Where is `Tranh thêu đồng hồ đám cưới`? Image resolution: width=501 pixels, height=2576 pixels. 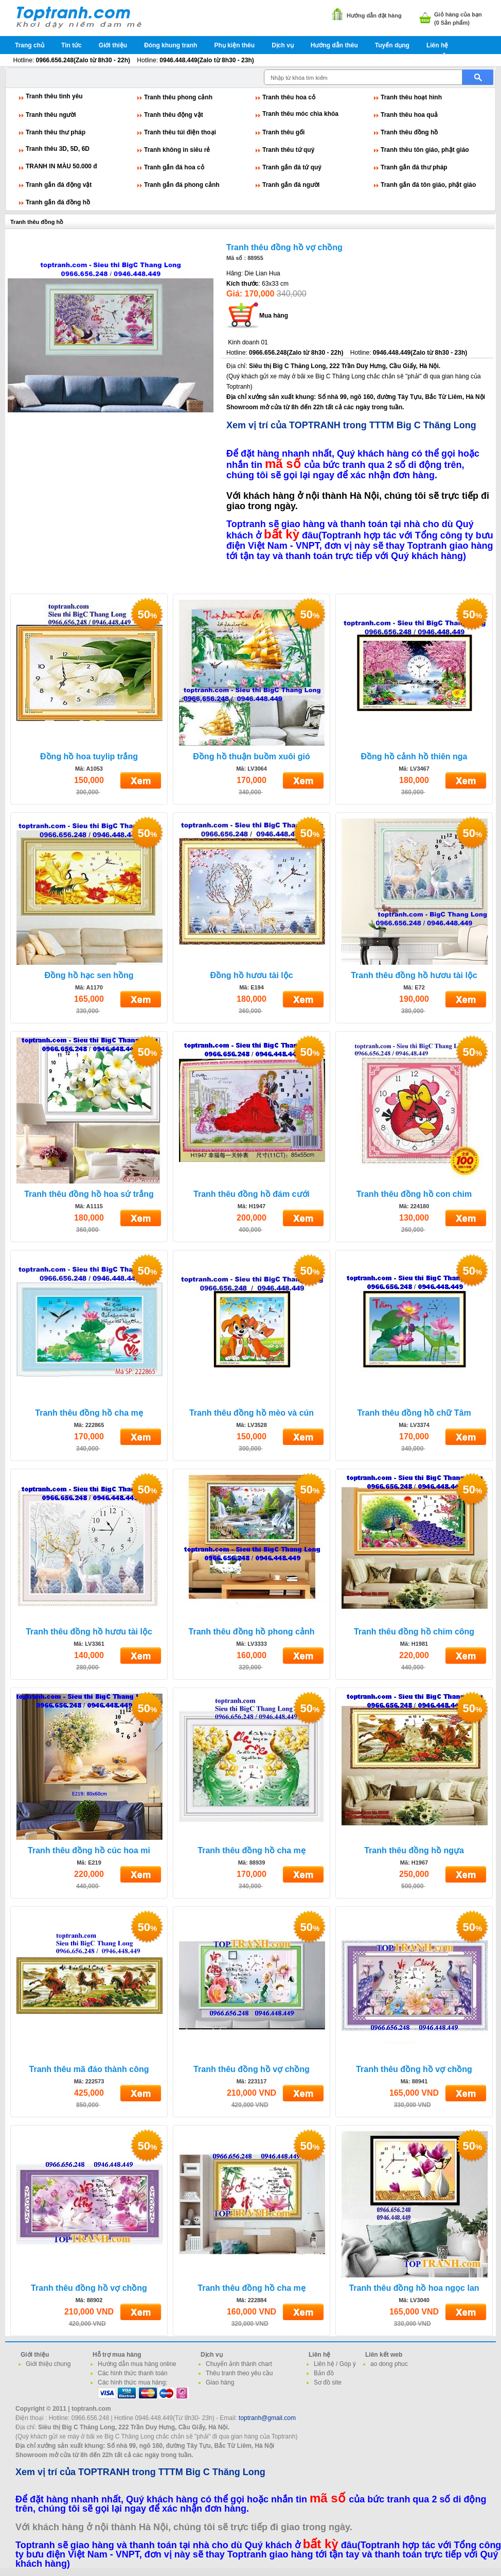
Tranh thêu đồng hồ đám cưới is located at coordinates (251, 1194).